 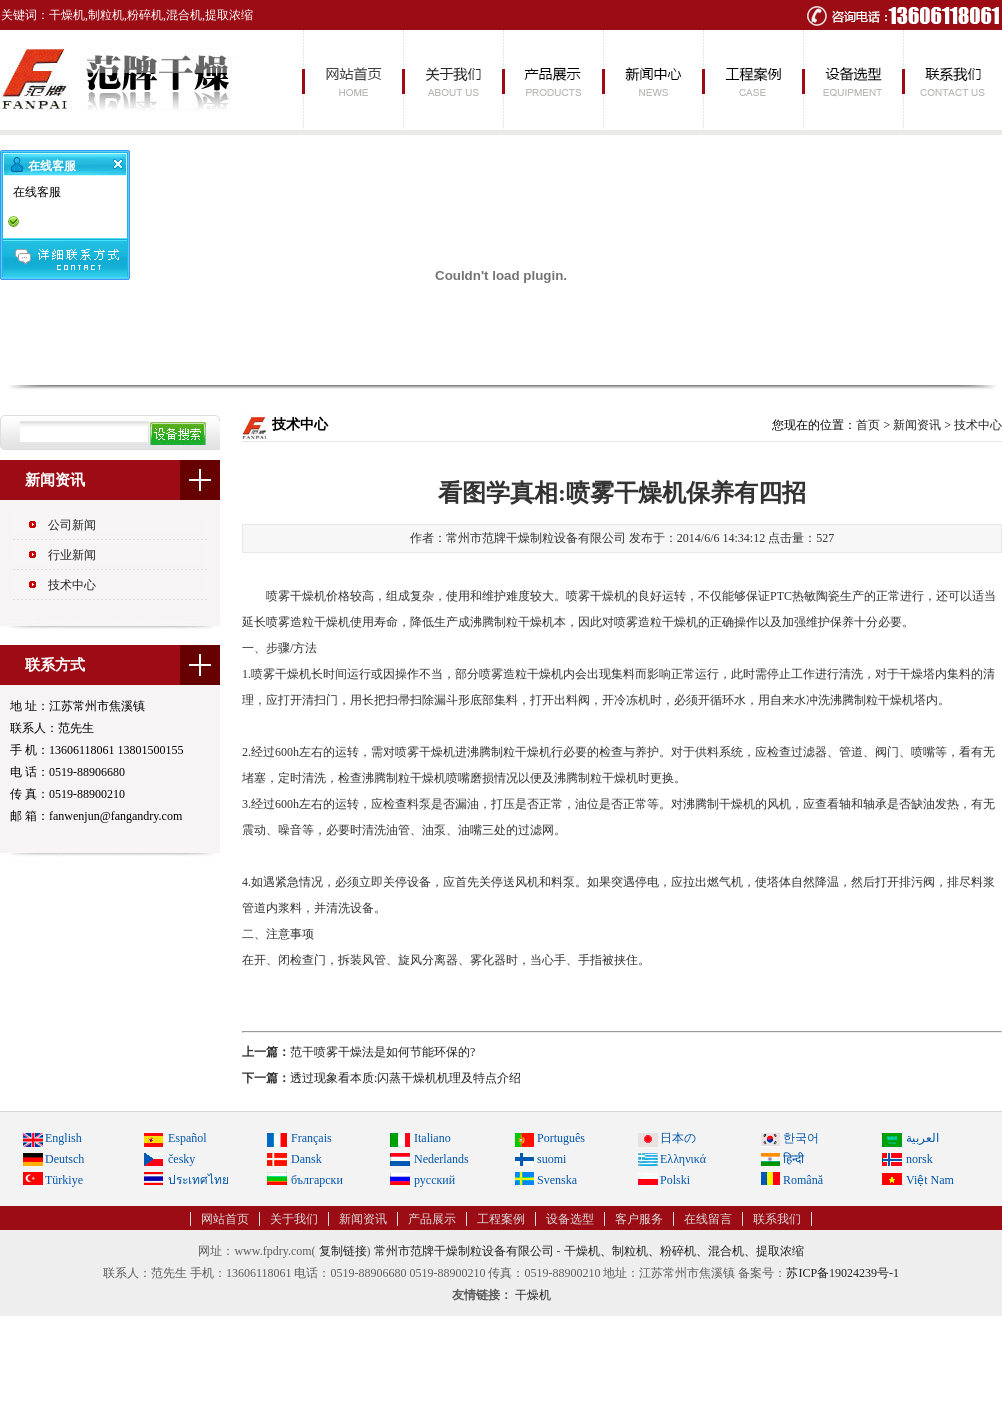 What do you see at coordinates (557, 1180) in the screenshot?
I see `Svenska` at bounding box center [557, 1180].